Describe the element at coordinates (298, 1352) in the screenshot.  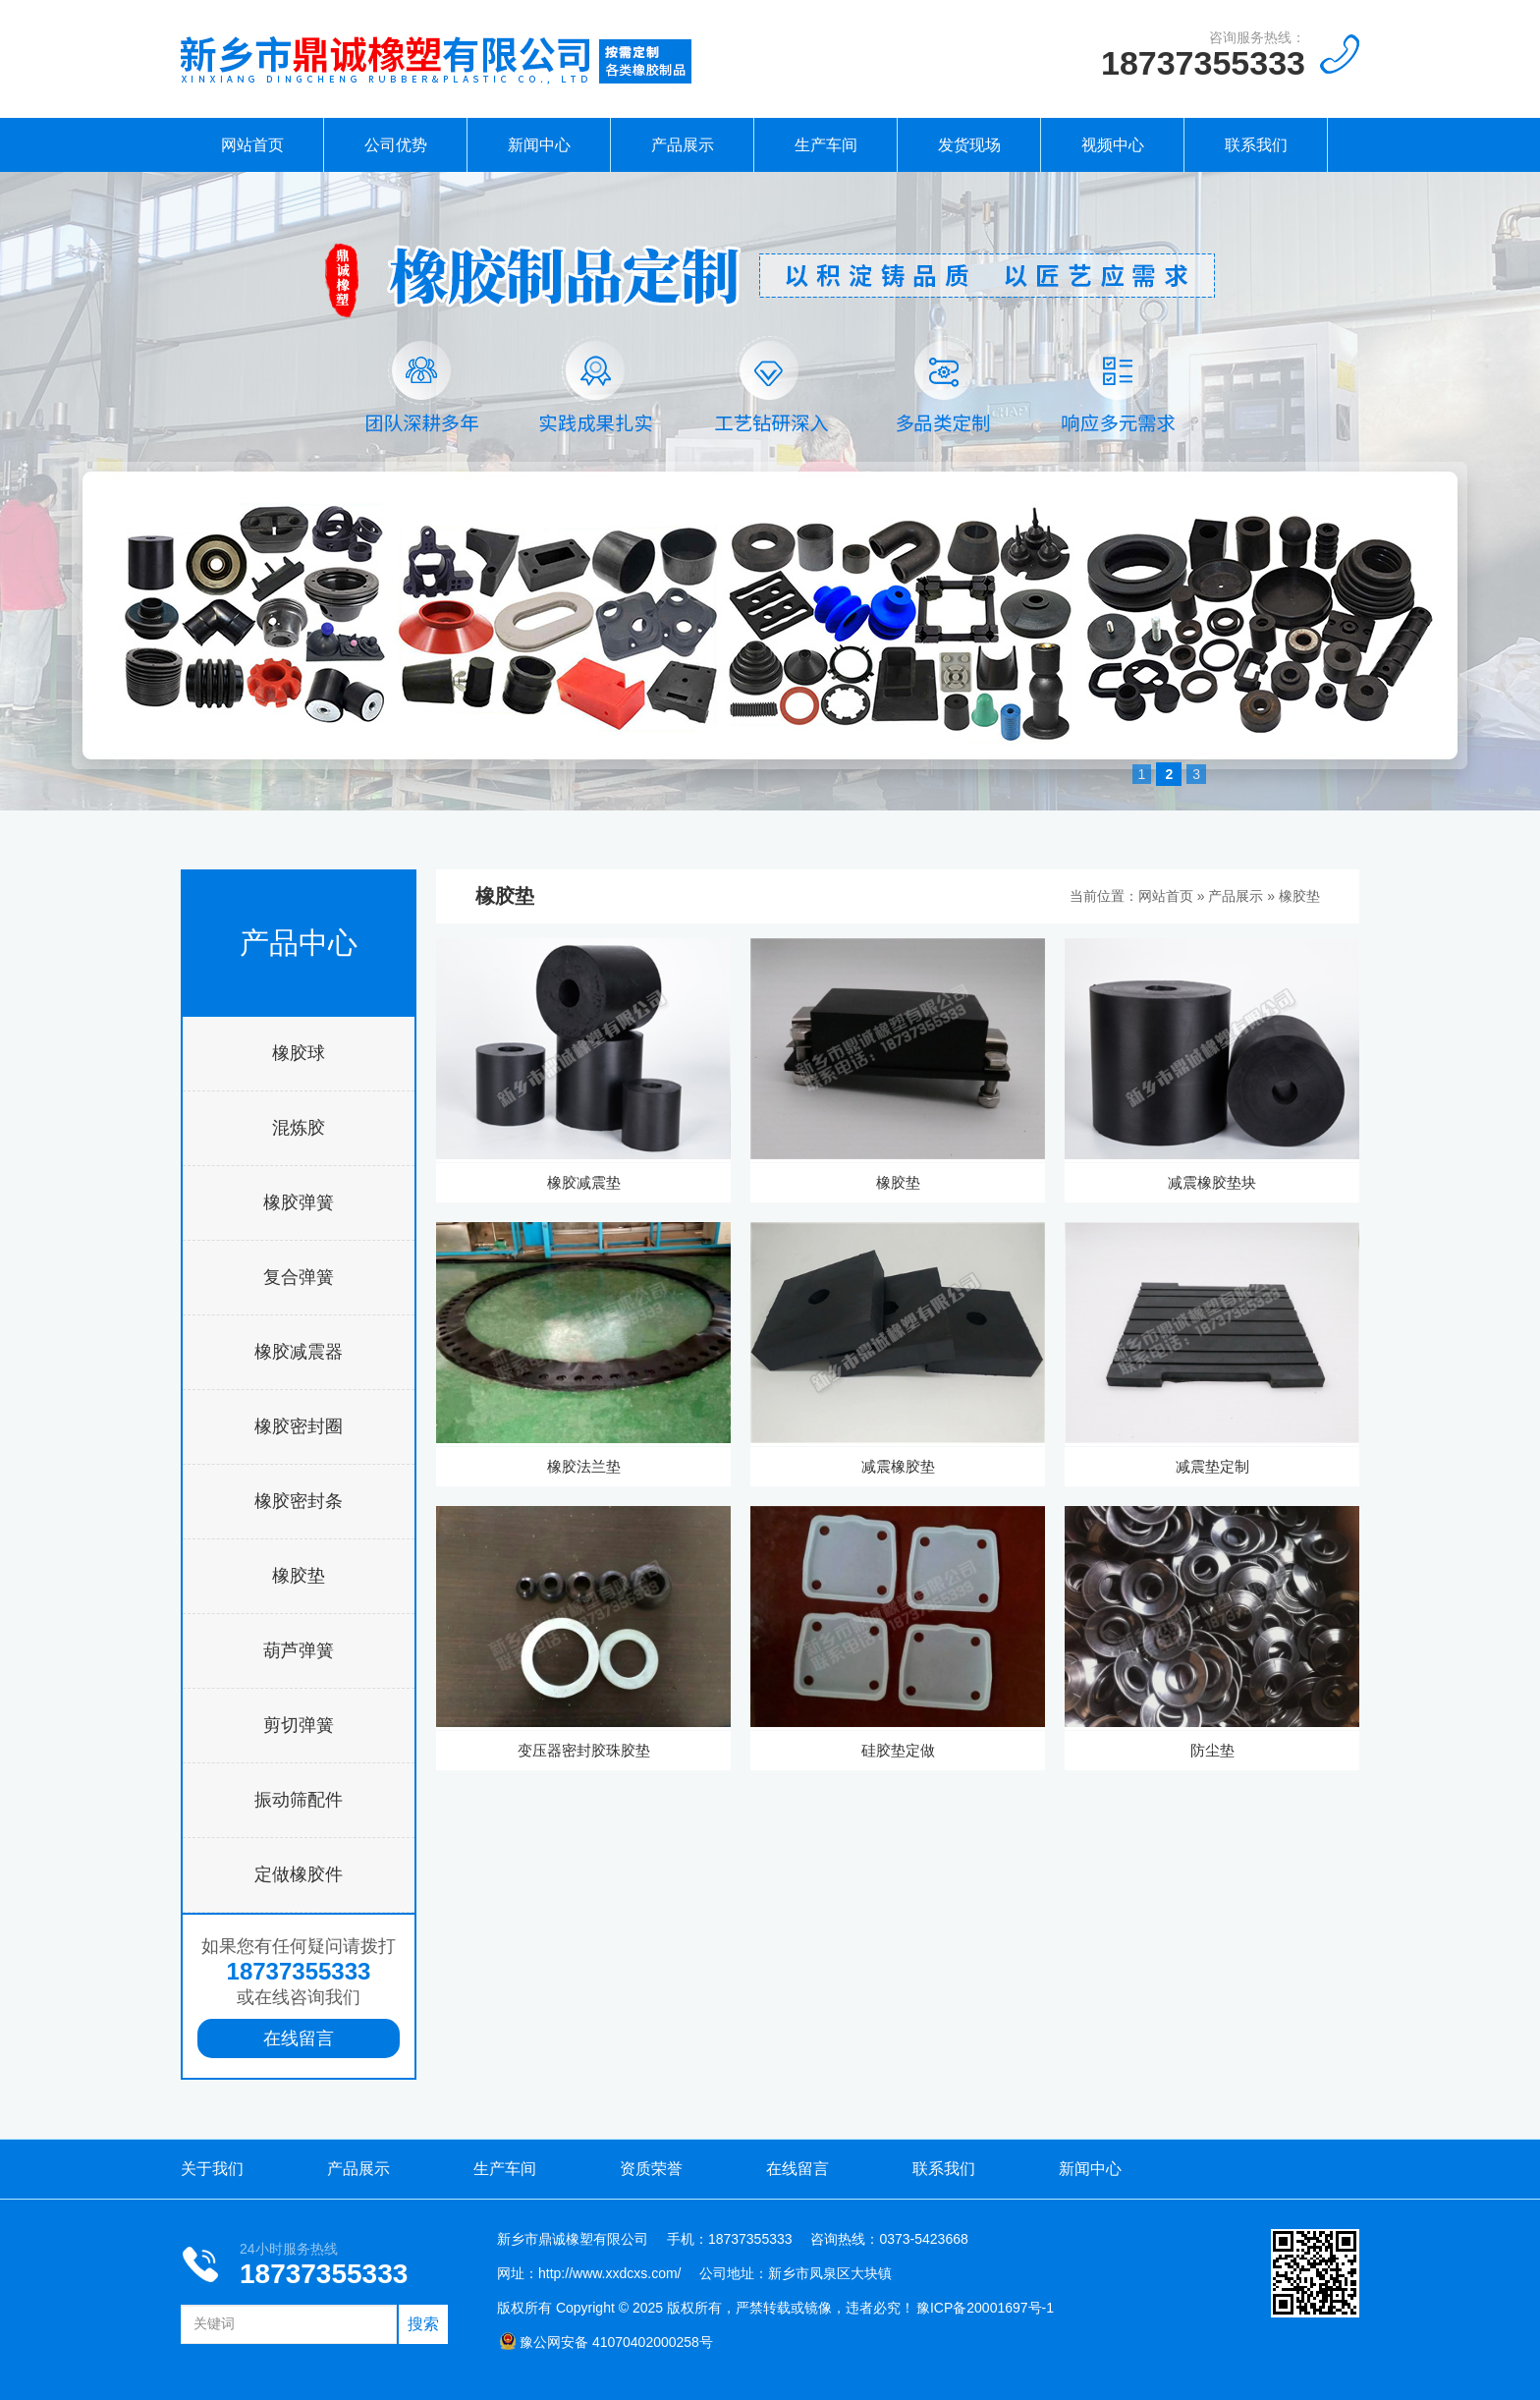
I see `橡胶减震器` at that location.